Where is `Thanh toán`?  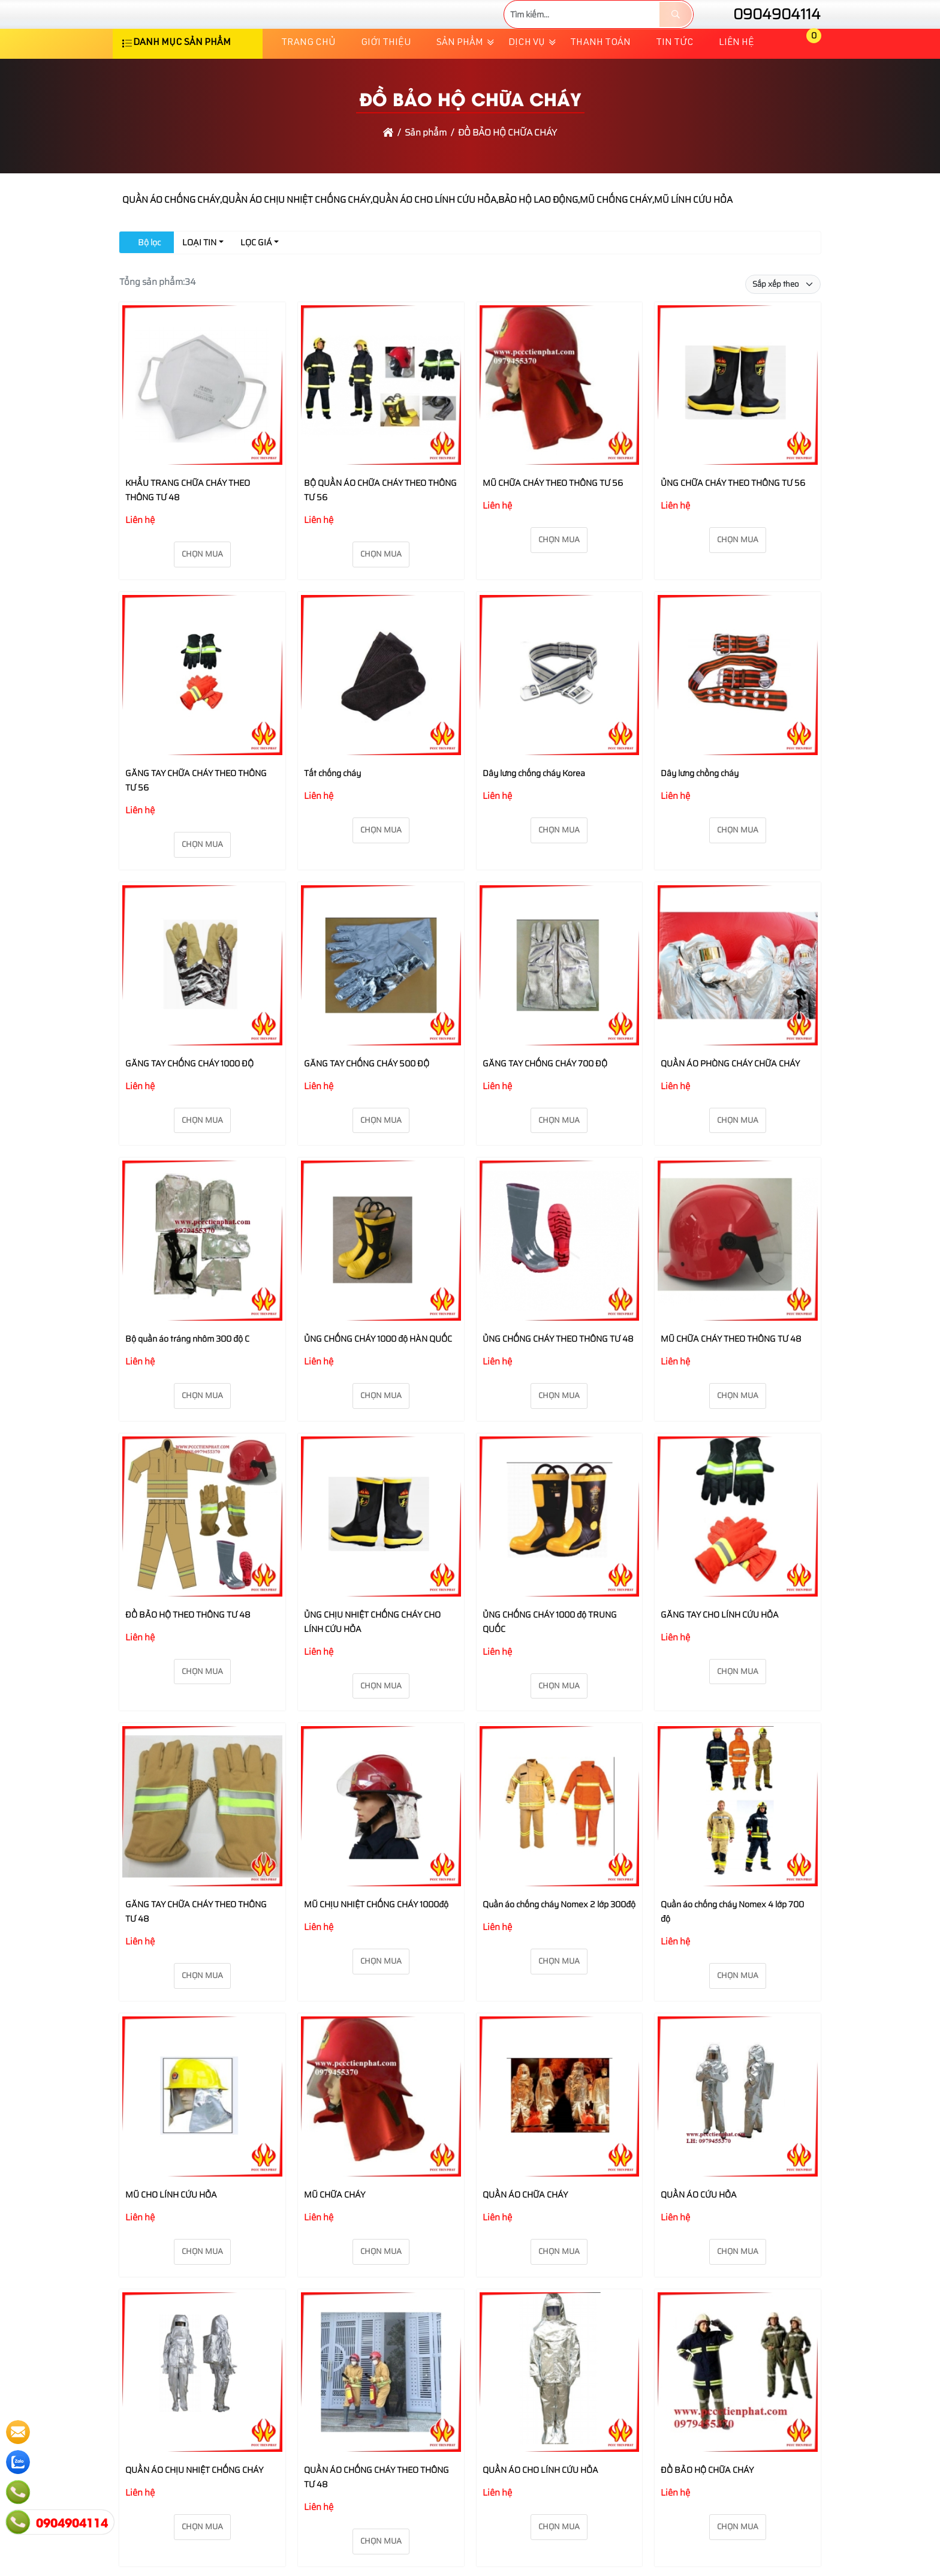
Thanh toán is located at coordinates (600, 78).